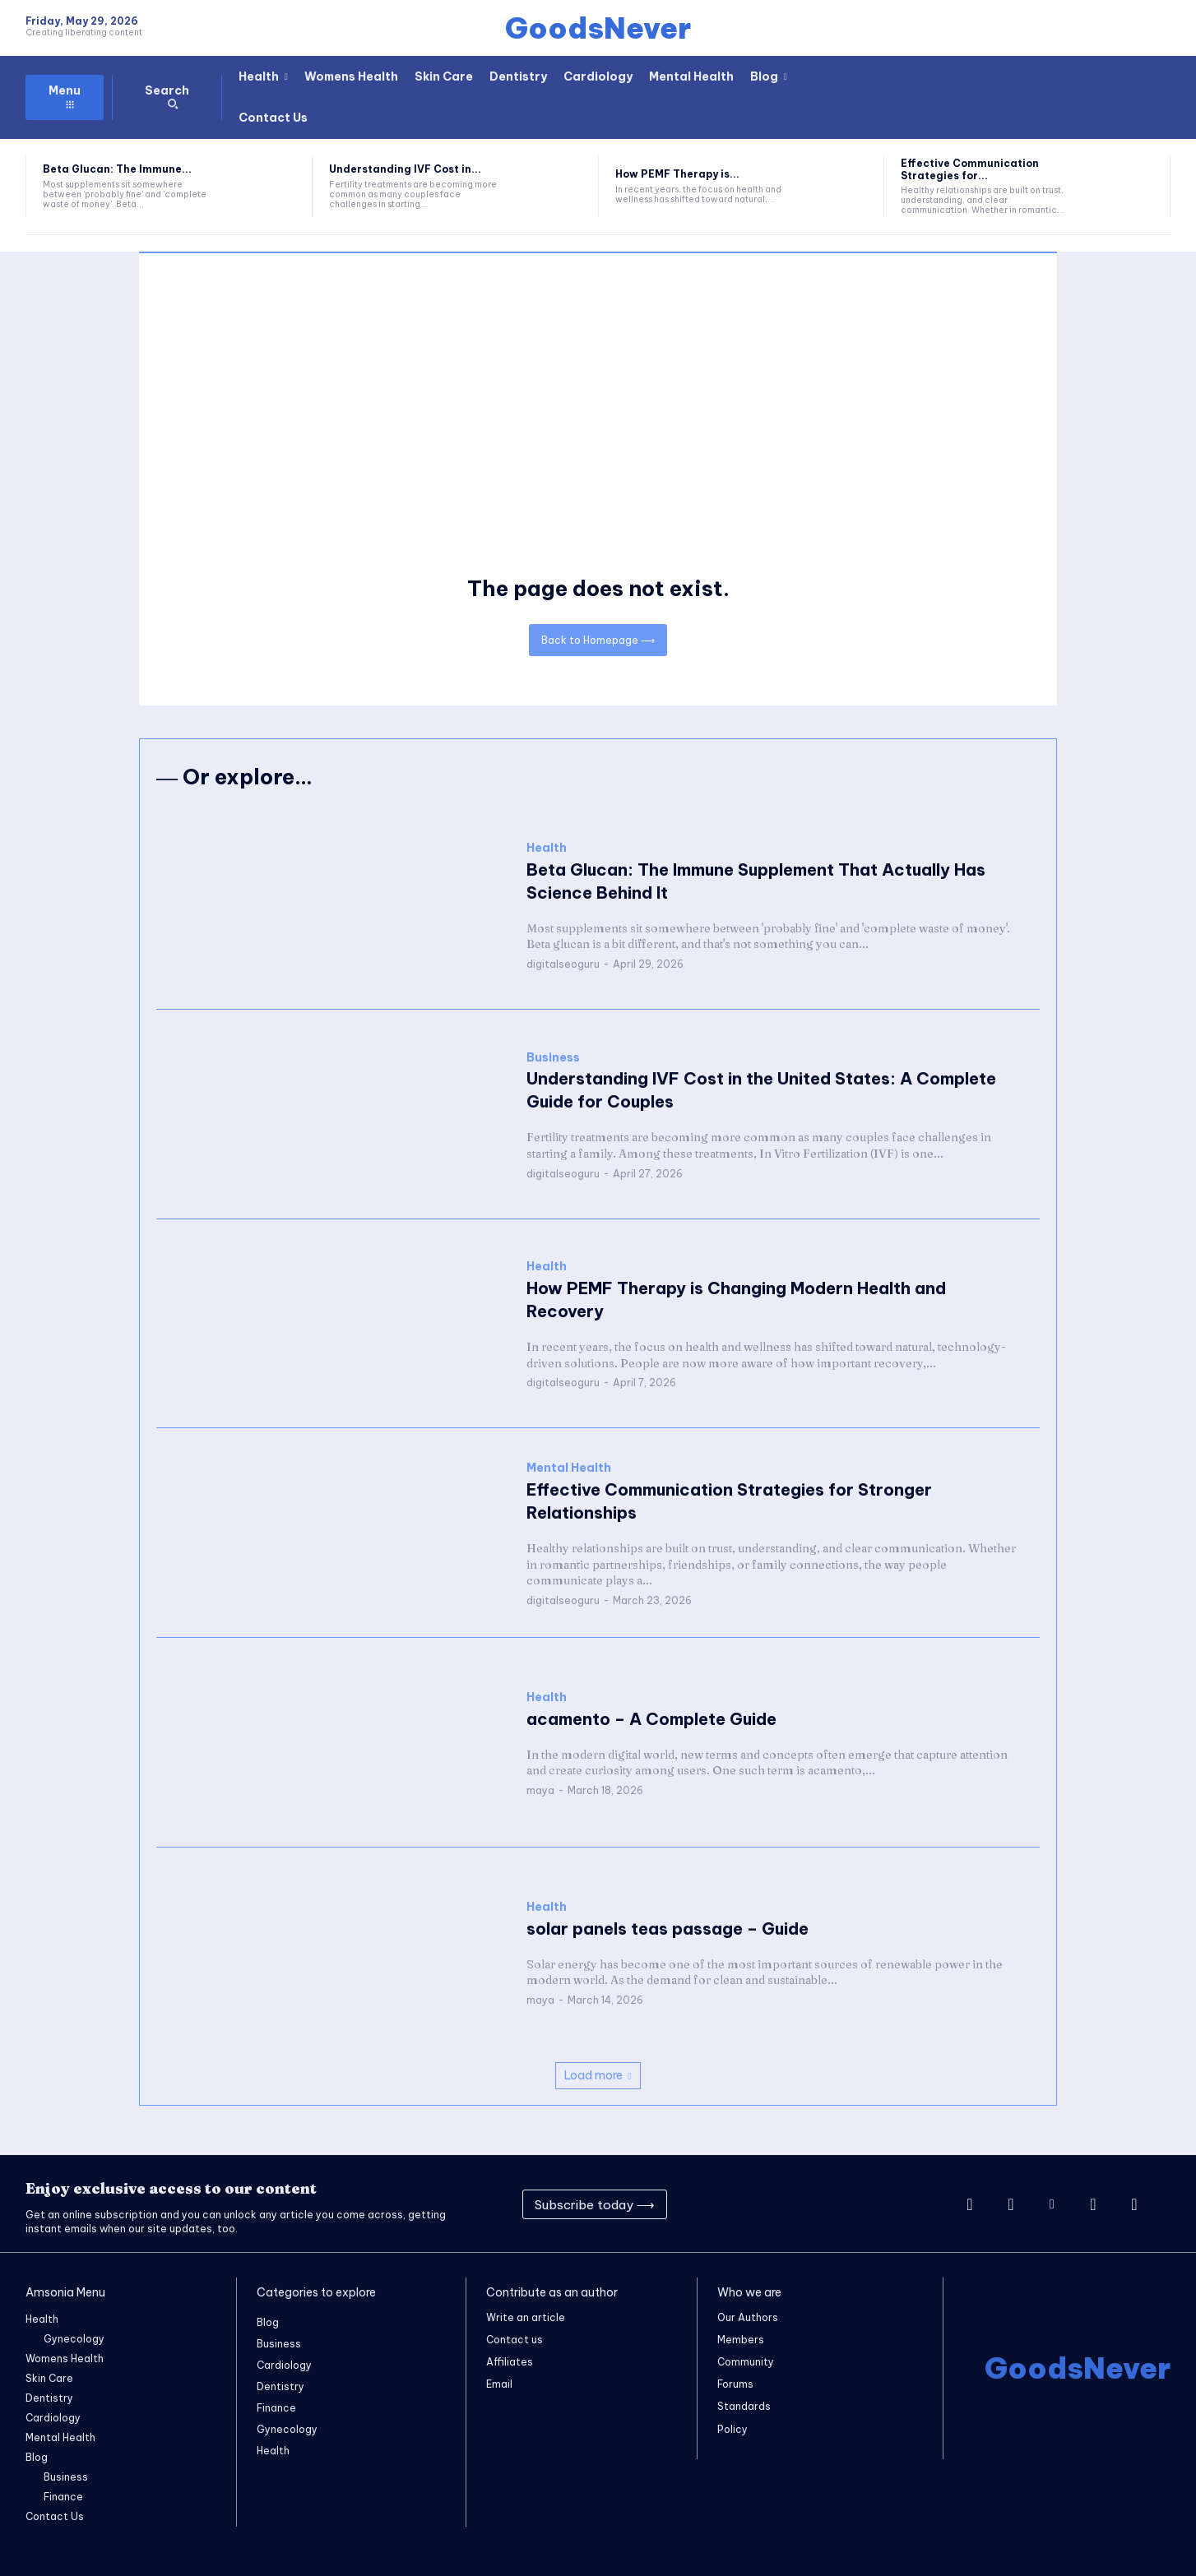 The image size is (1196, 2576). I want to click on Standards, so click(744, 2407).